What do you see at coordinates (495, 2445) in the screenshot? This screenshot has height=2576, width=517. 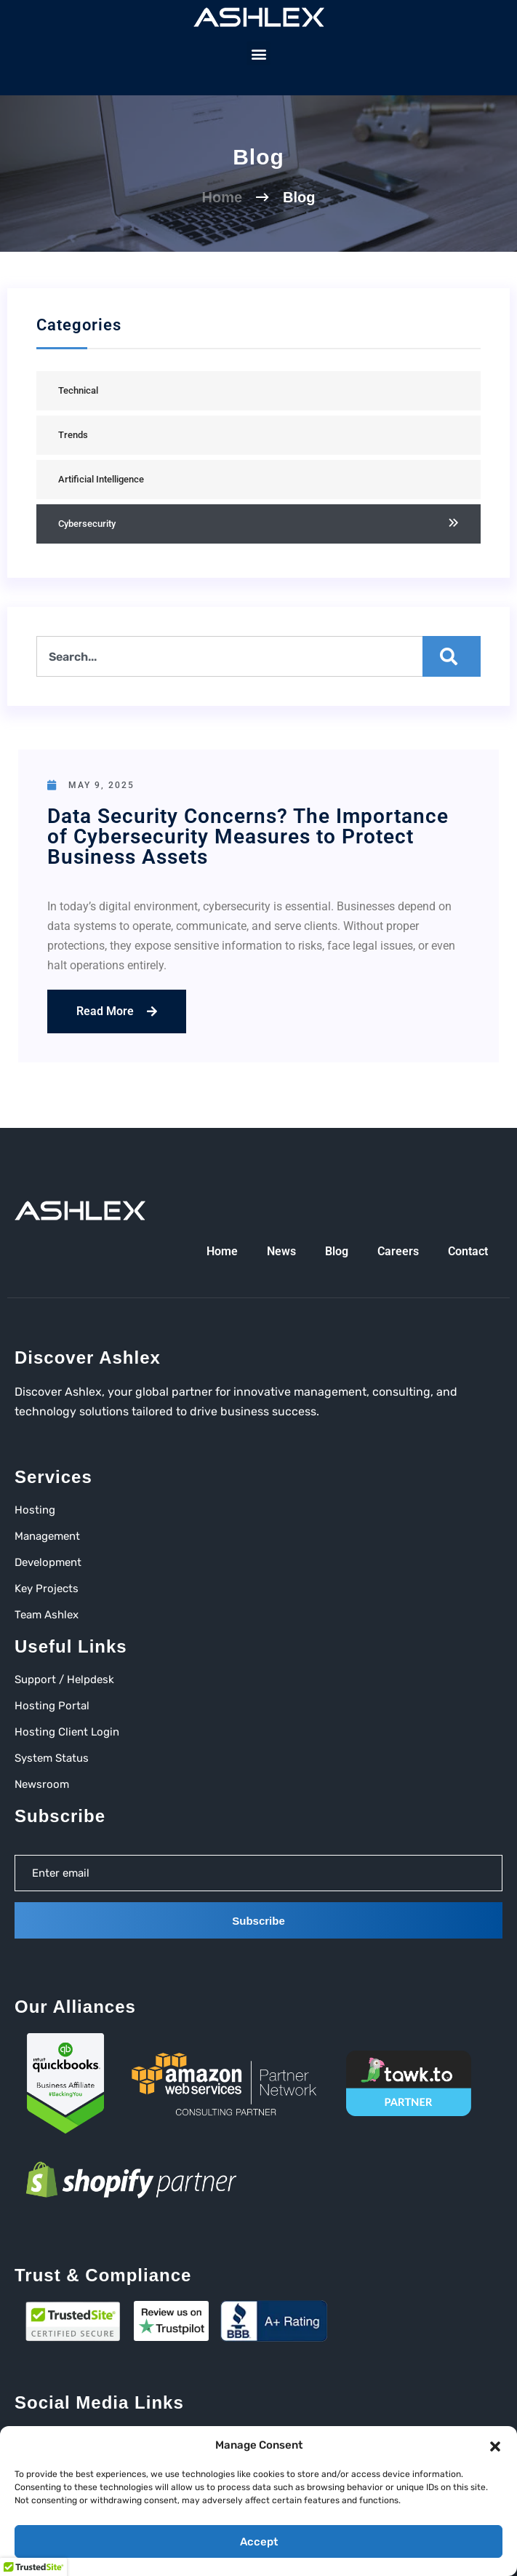 I see `[button]` at bounding box center [495, 2445].